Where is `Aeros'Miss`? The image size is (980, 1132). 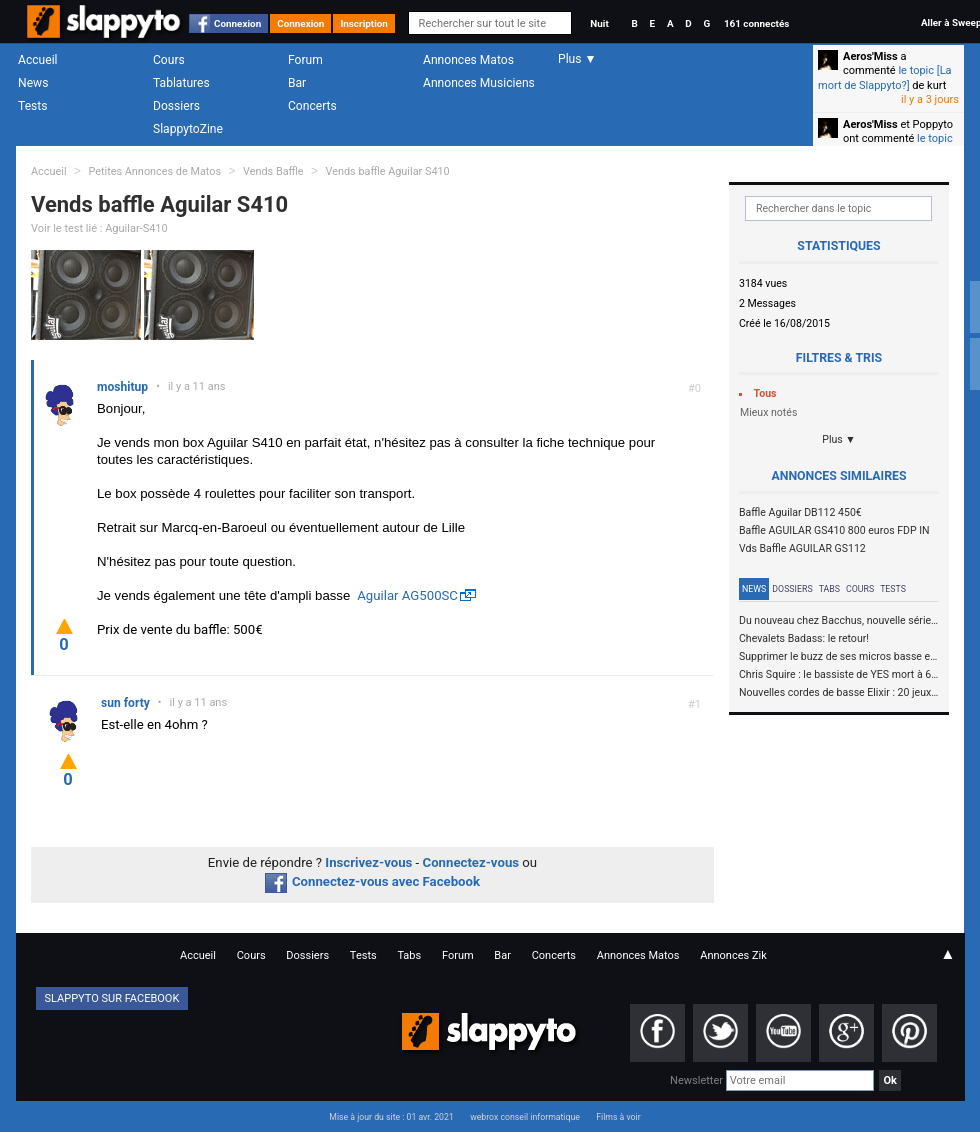 Aeros'Miss is located at coordinates (870, 56).